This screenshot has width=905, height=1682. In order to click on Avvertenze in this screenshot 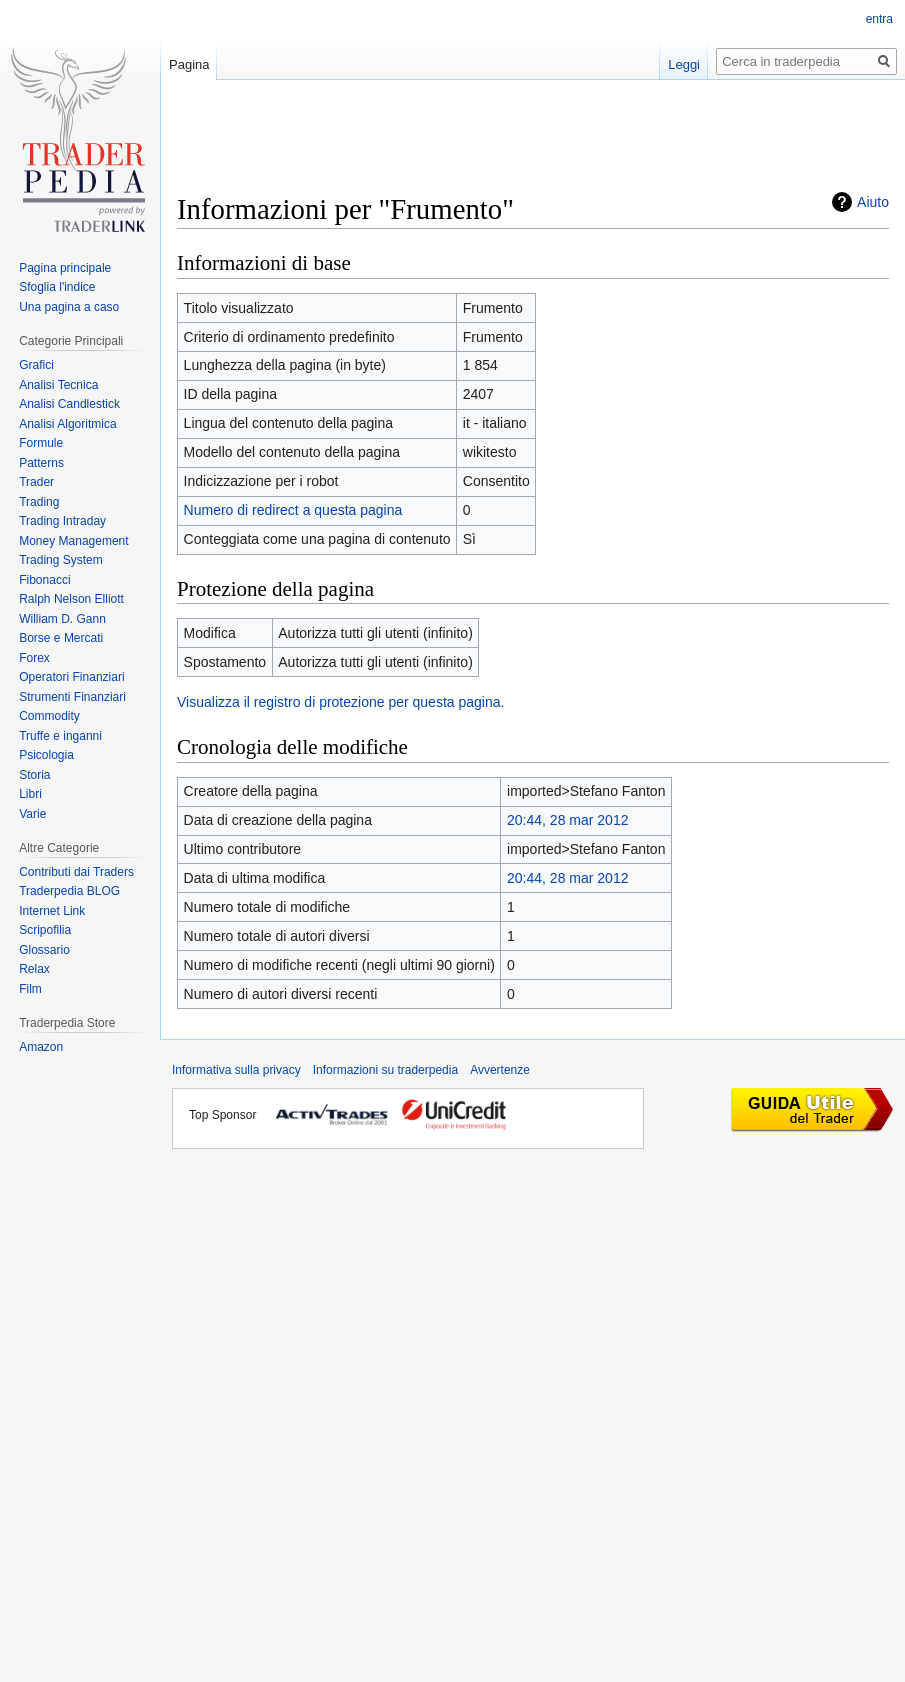, I will do `click(500, 1070)`.